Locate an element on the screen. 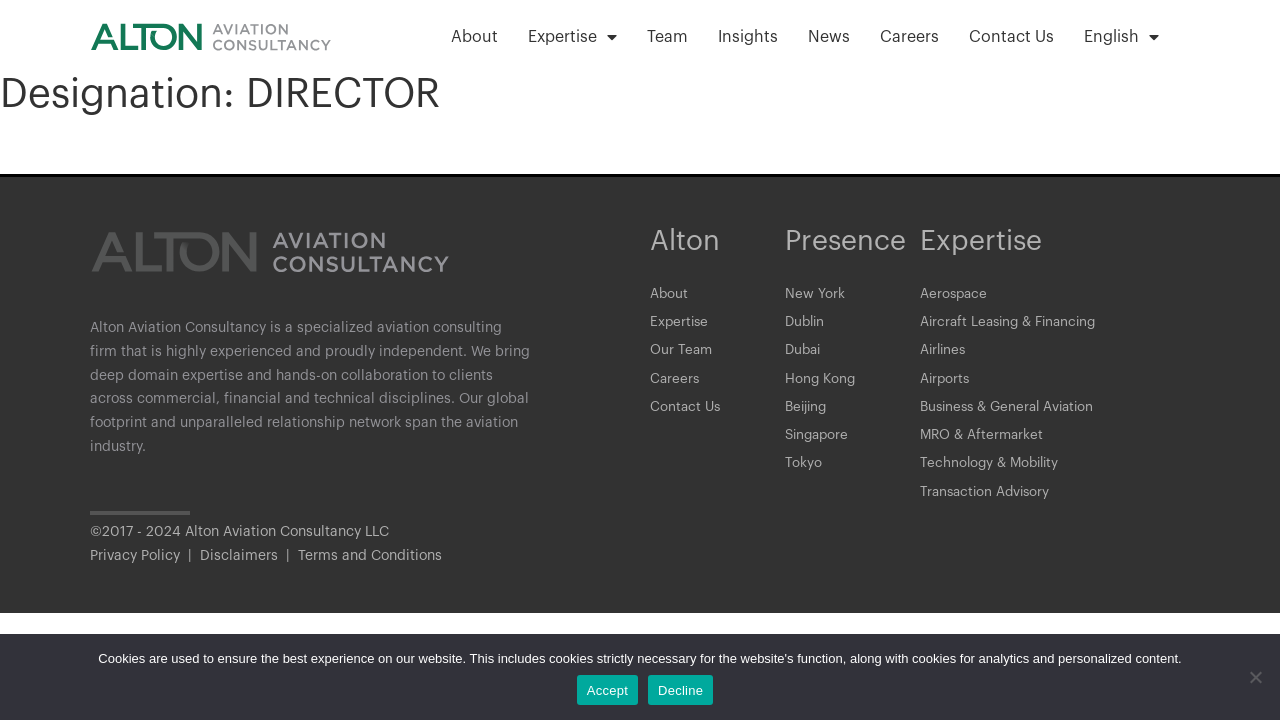  Aircraft Leasing & Financing is located at coordinates (1013, 325).